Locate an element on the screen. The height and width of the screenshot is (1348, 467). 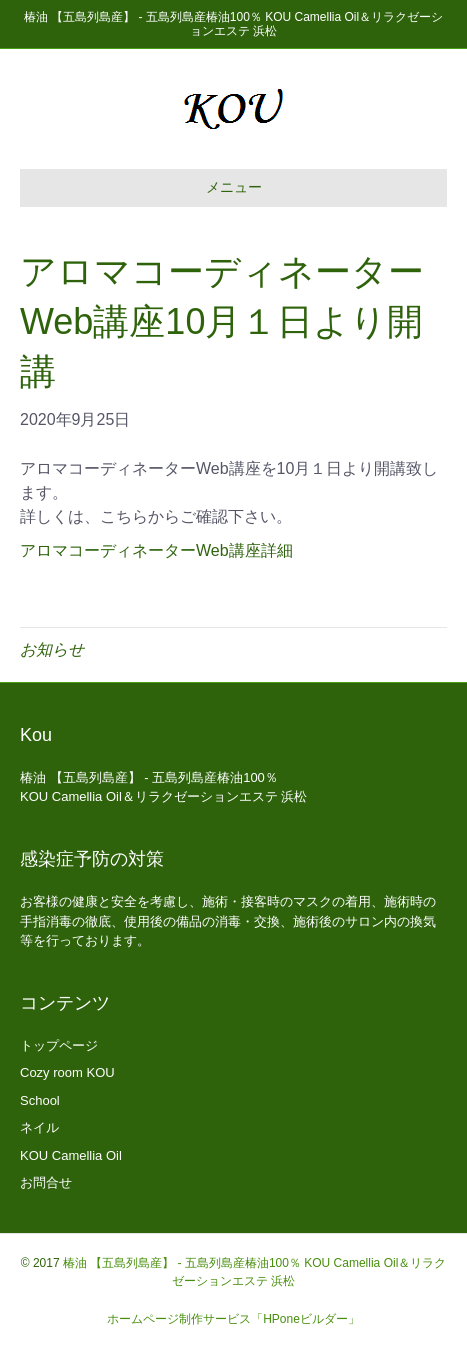
School is located at coordinates (40, 1100).